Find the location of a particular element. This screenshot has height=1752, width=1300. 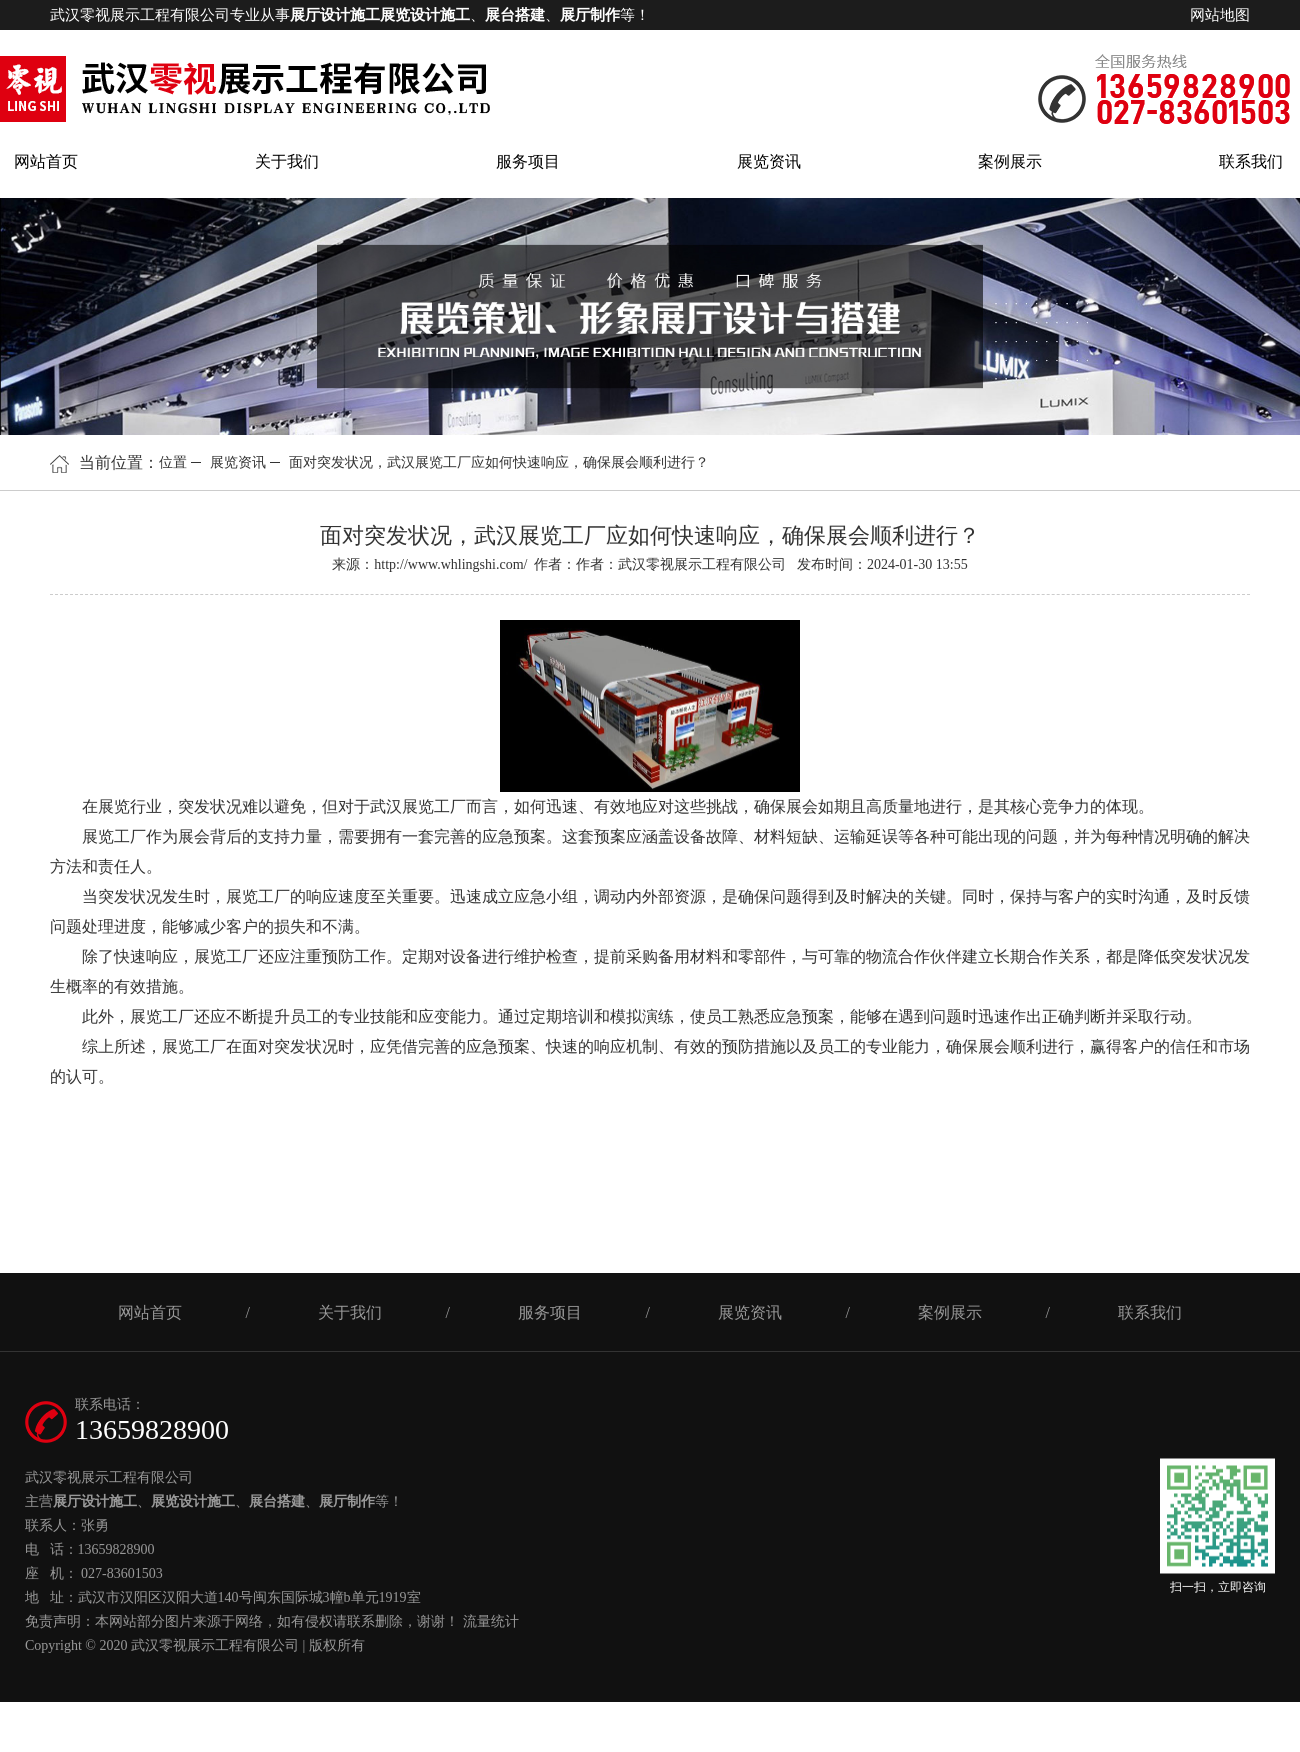

展览资讯 is located at coordinates (769, 161).